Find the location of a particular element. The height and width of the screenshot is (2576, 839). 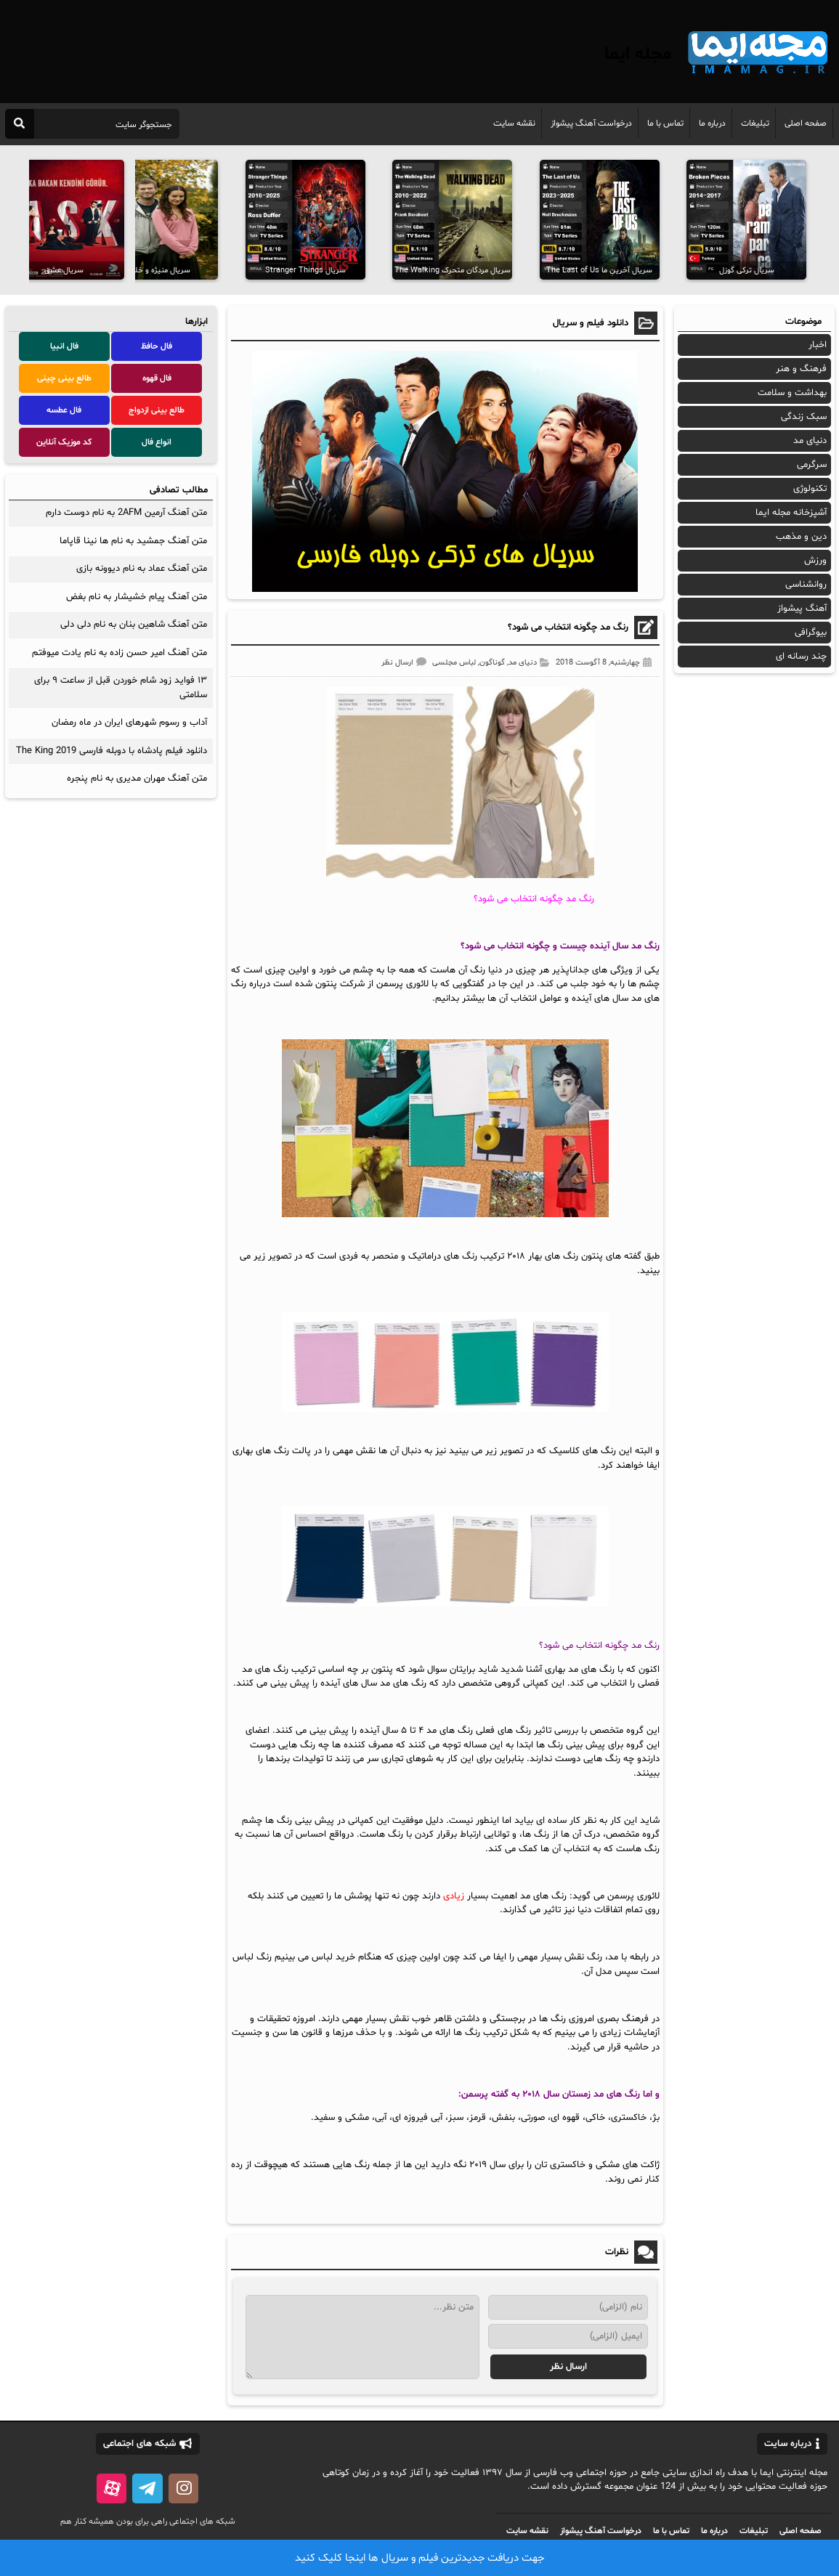

روانشناسی is located at coordinates (806, 584).